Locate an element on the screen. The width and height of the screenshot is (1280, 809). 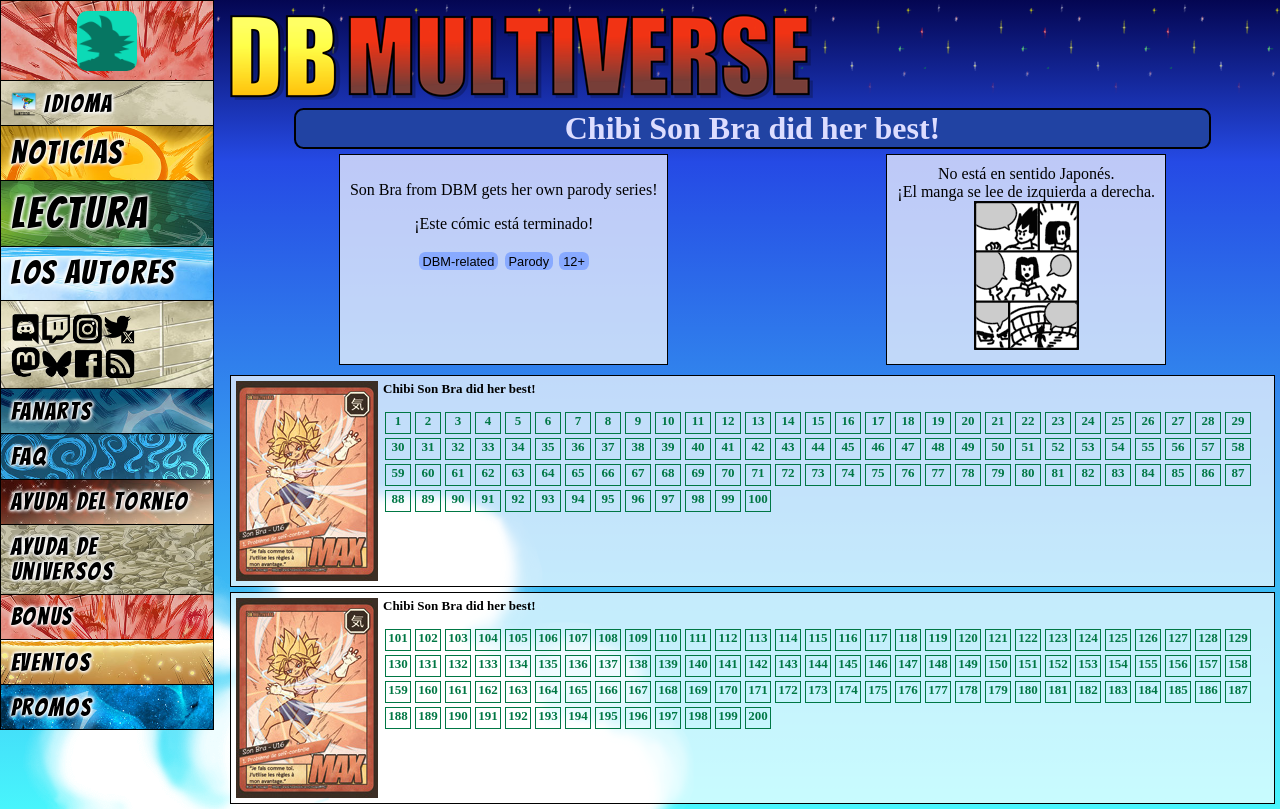
42 is located at coordinates (758, 446).